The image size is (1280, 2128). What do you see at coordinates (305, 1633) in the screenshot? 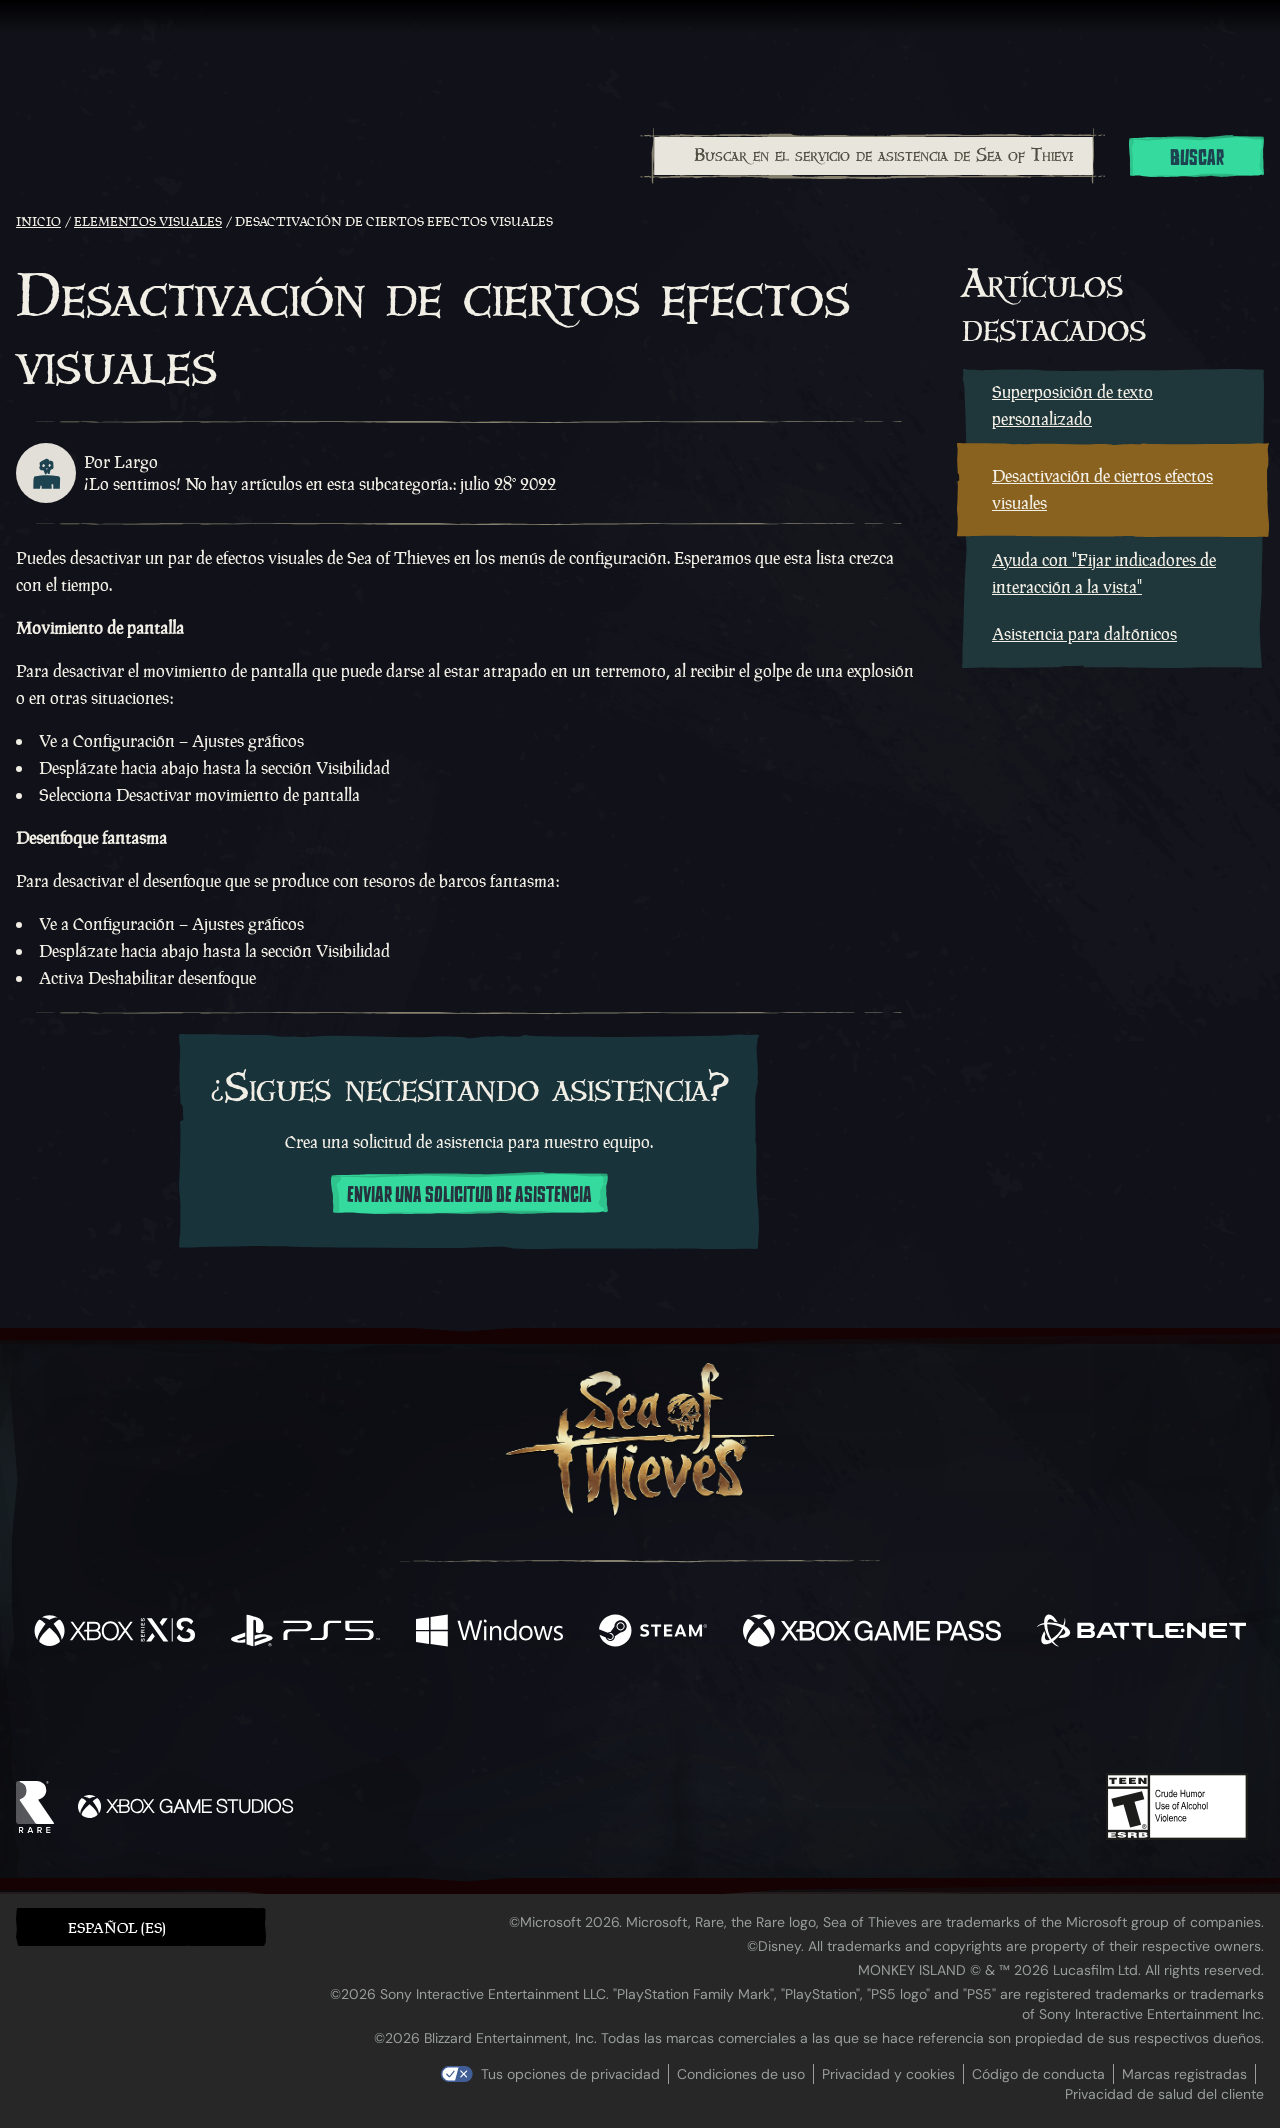
I see `[Disponible en Playstation®5]` at bounding box center [305, 1633].